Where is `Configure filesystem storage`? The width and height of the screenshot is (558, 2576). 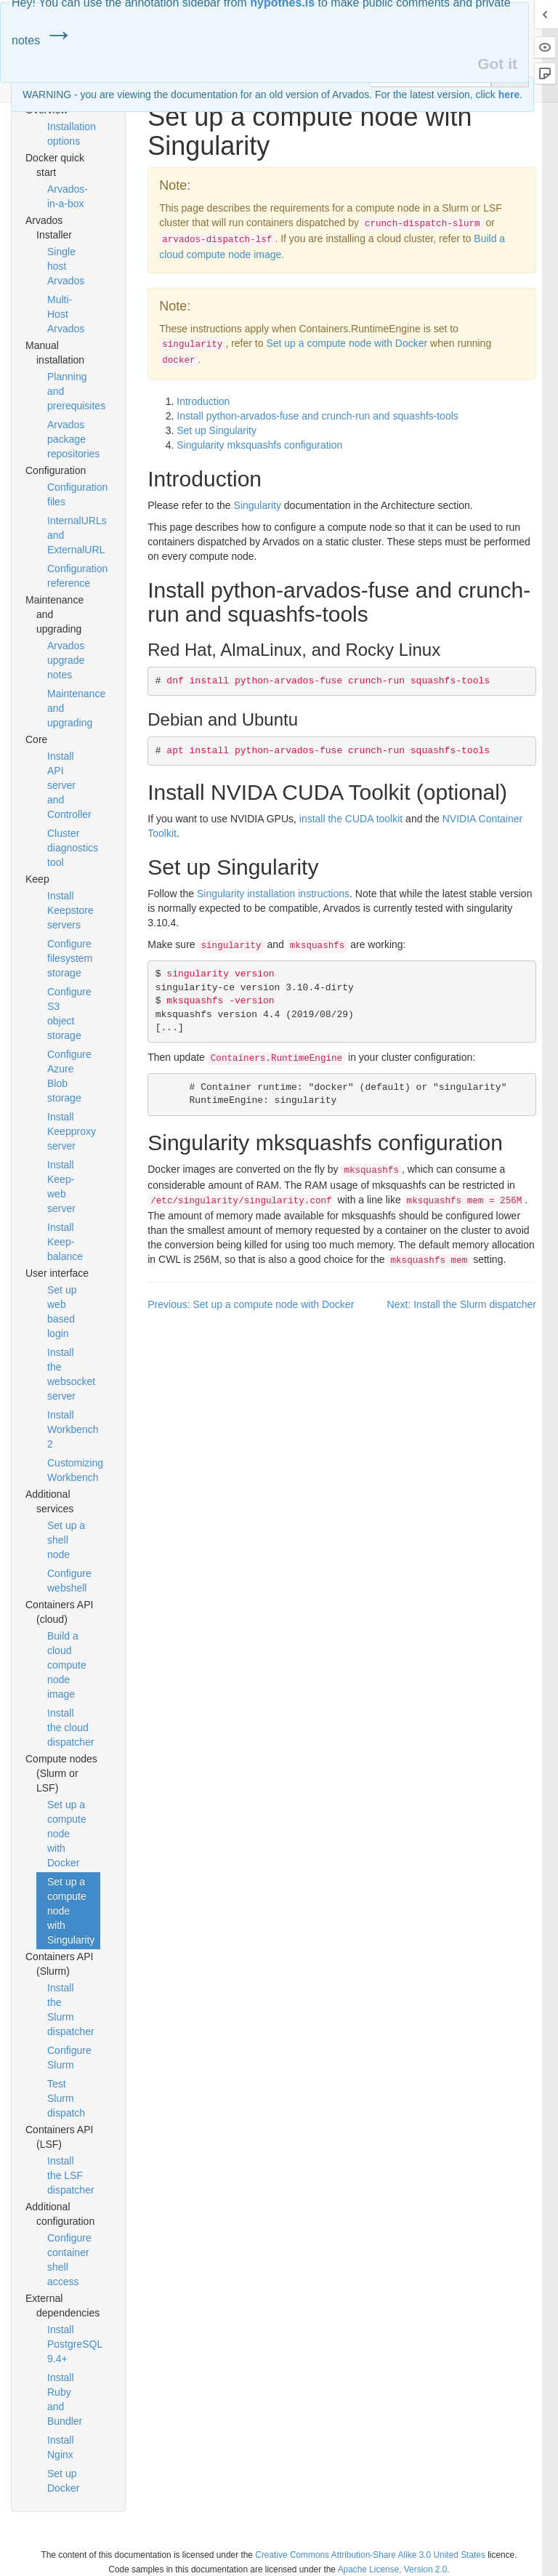
Configure filesystem storage is located at coordinates (69, 958).